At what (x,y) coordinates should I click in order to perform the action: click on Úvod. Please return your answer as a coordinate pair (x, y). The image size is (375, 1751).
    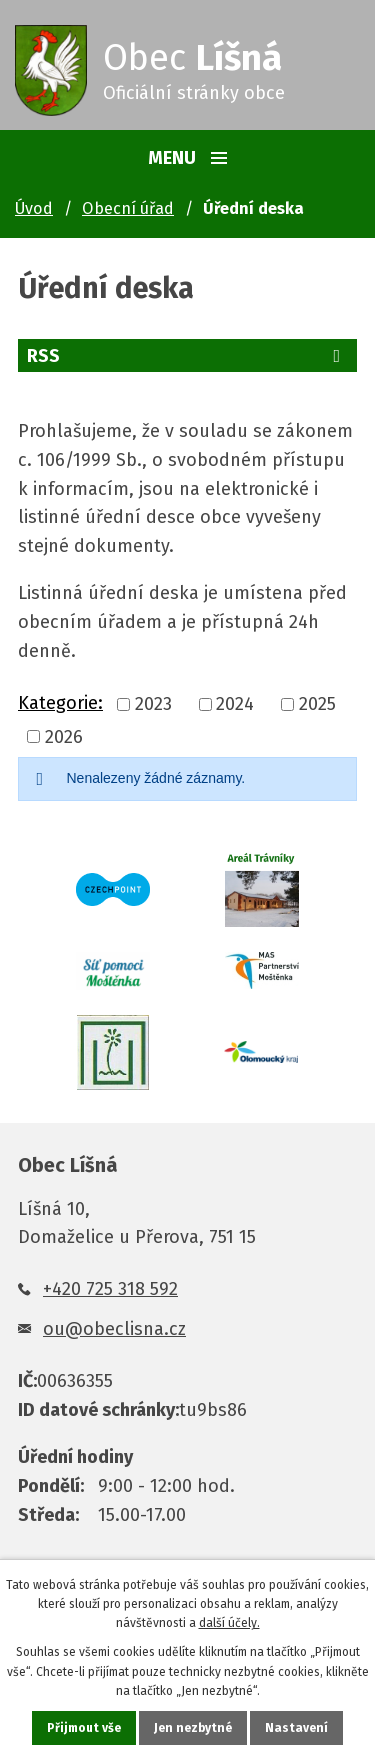
    Looking at the image, I should click on (34, 208).